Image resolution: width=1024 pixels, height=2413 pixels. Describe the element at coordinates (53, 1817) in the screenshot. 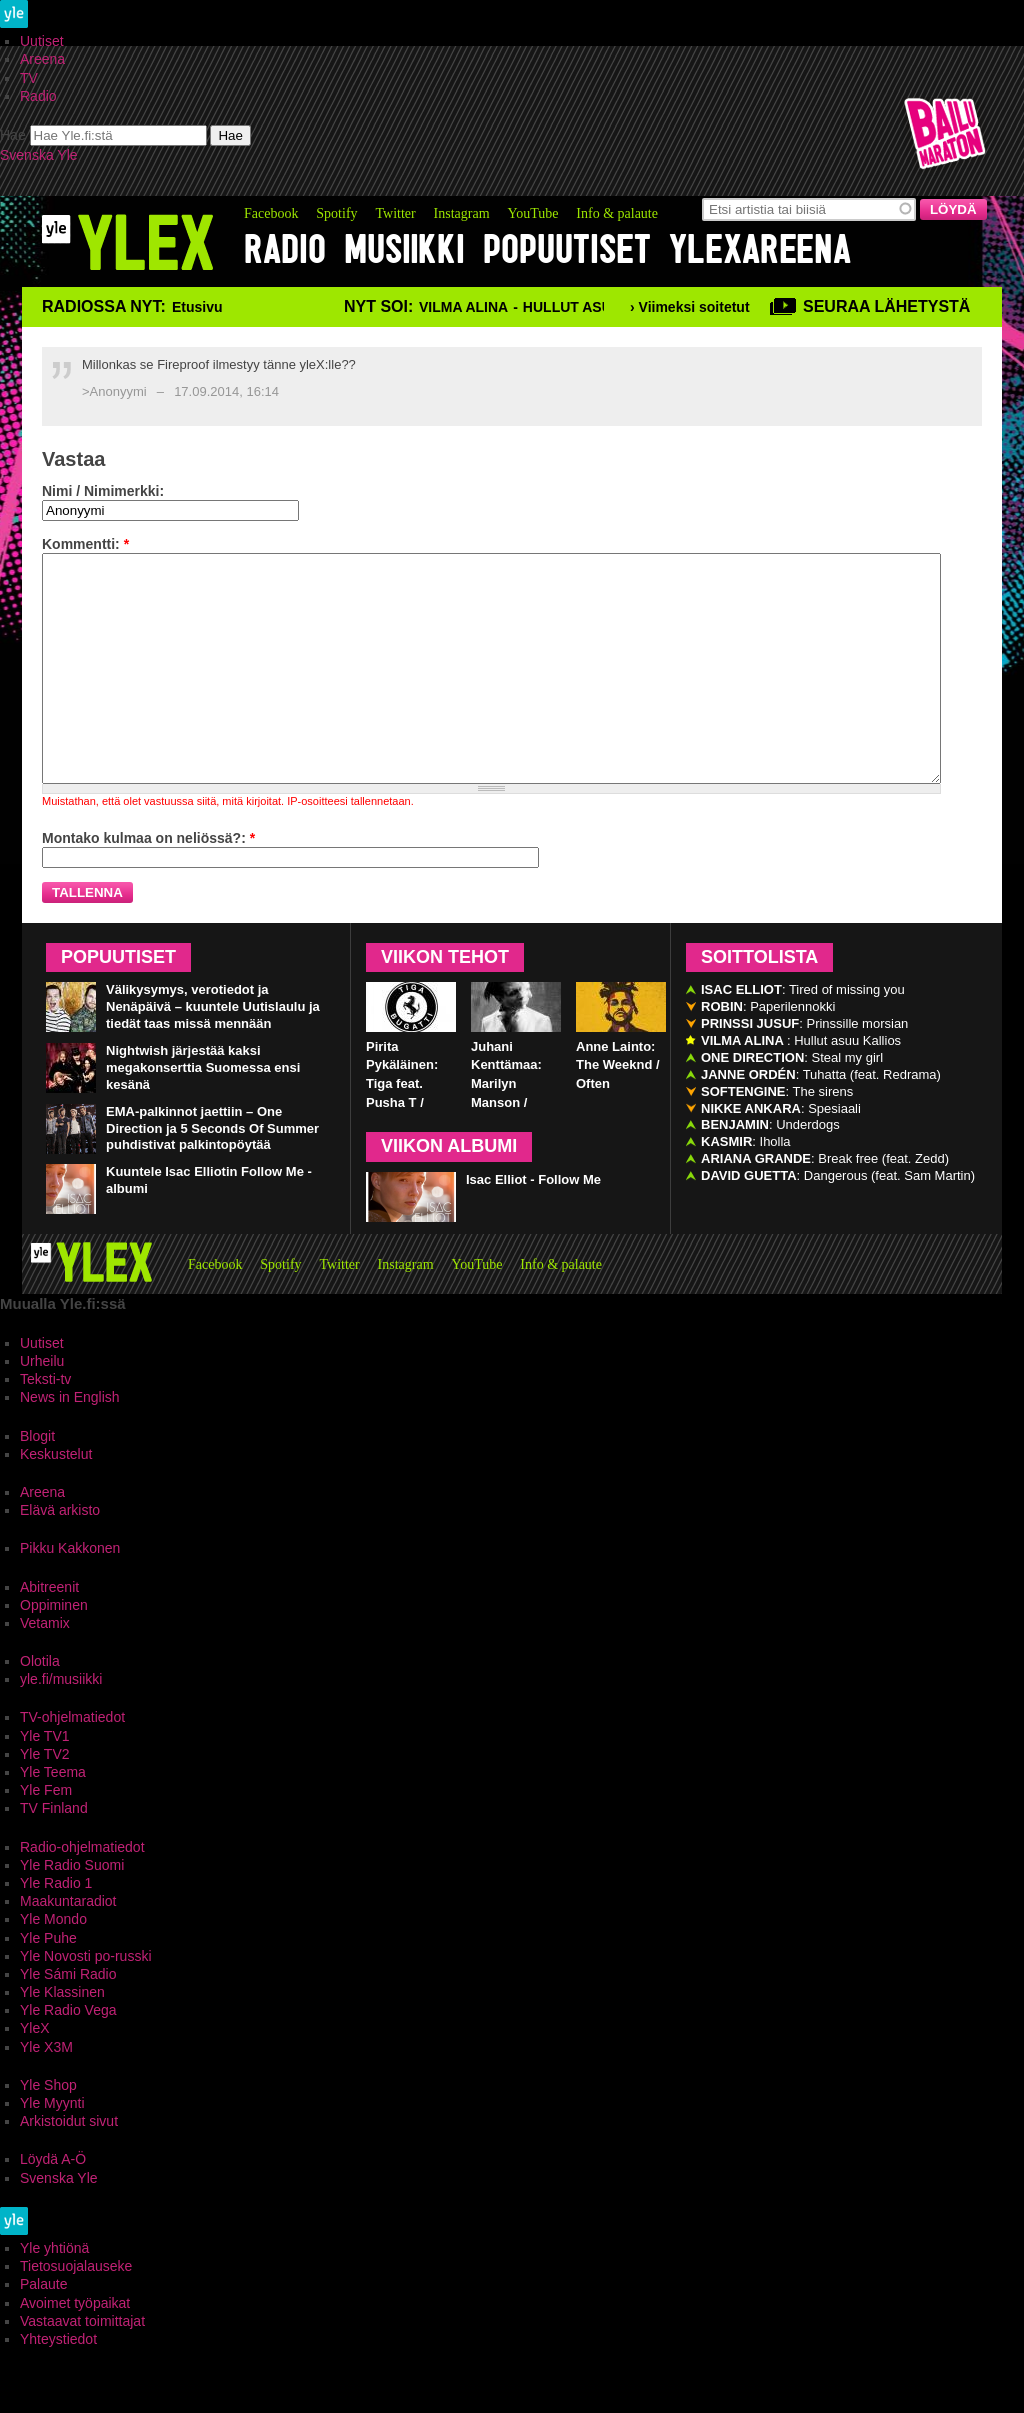

I see `Yle Teema` at that location.